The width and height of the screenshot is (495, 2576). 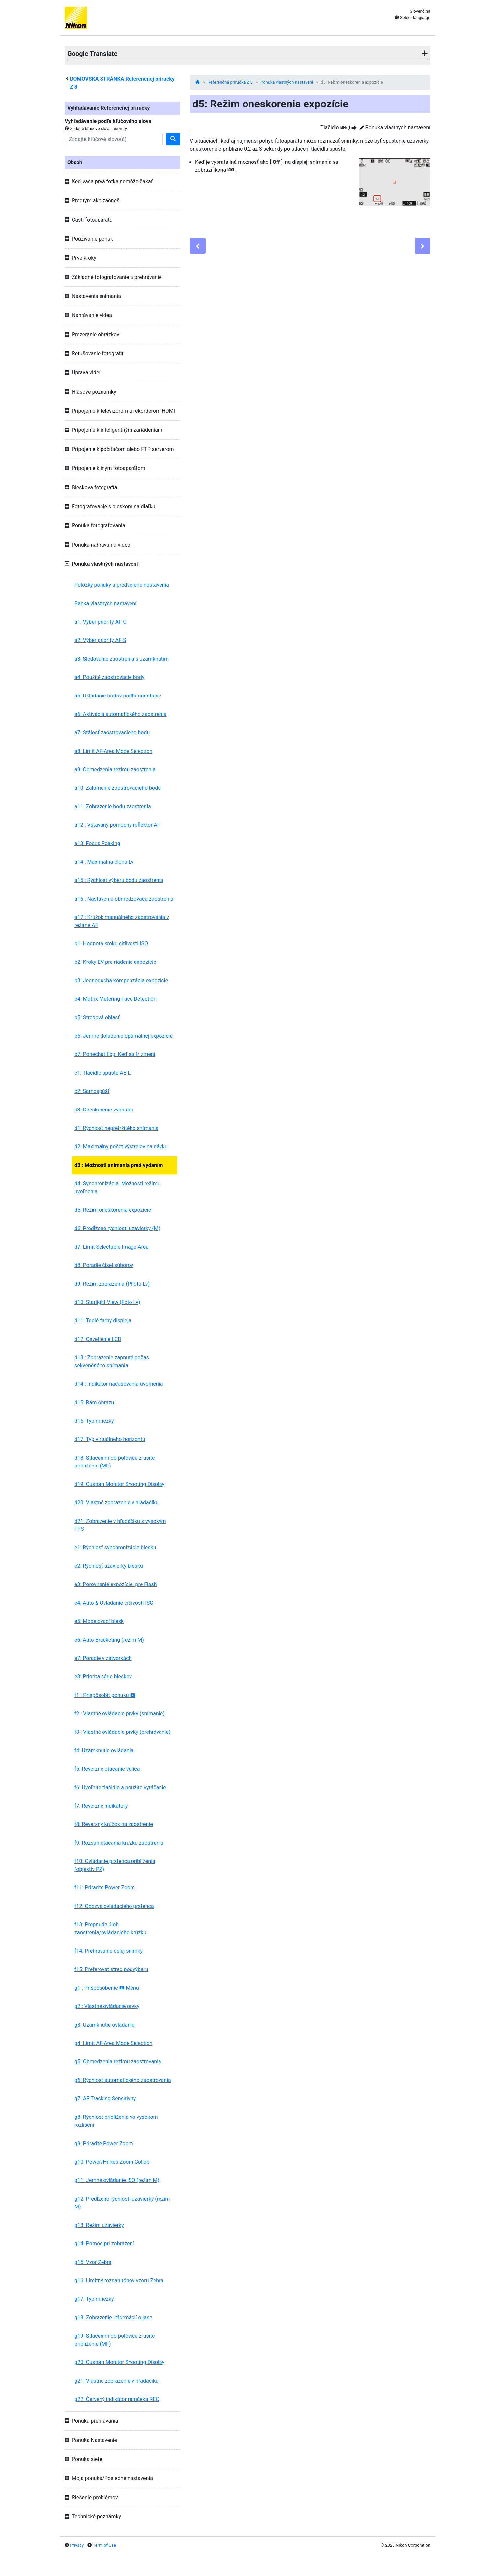 What do you see at coordinates (120, 1525) in the screenshot?
I see `d21: Zobrazenie v hľadáčiku s vysokým FPS` at bounding box center [120, 1525].